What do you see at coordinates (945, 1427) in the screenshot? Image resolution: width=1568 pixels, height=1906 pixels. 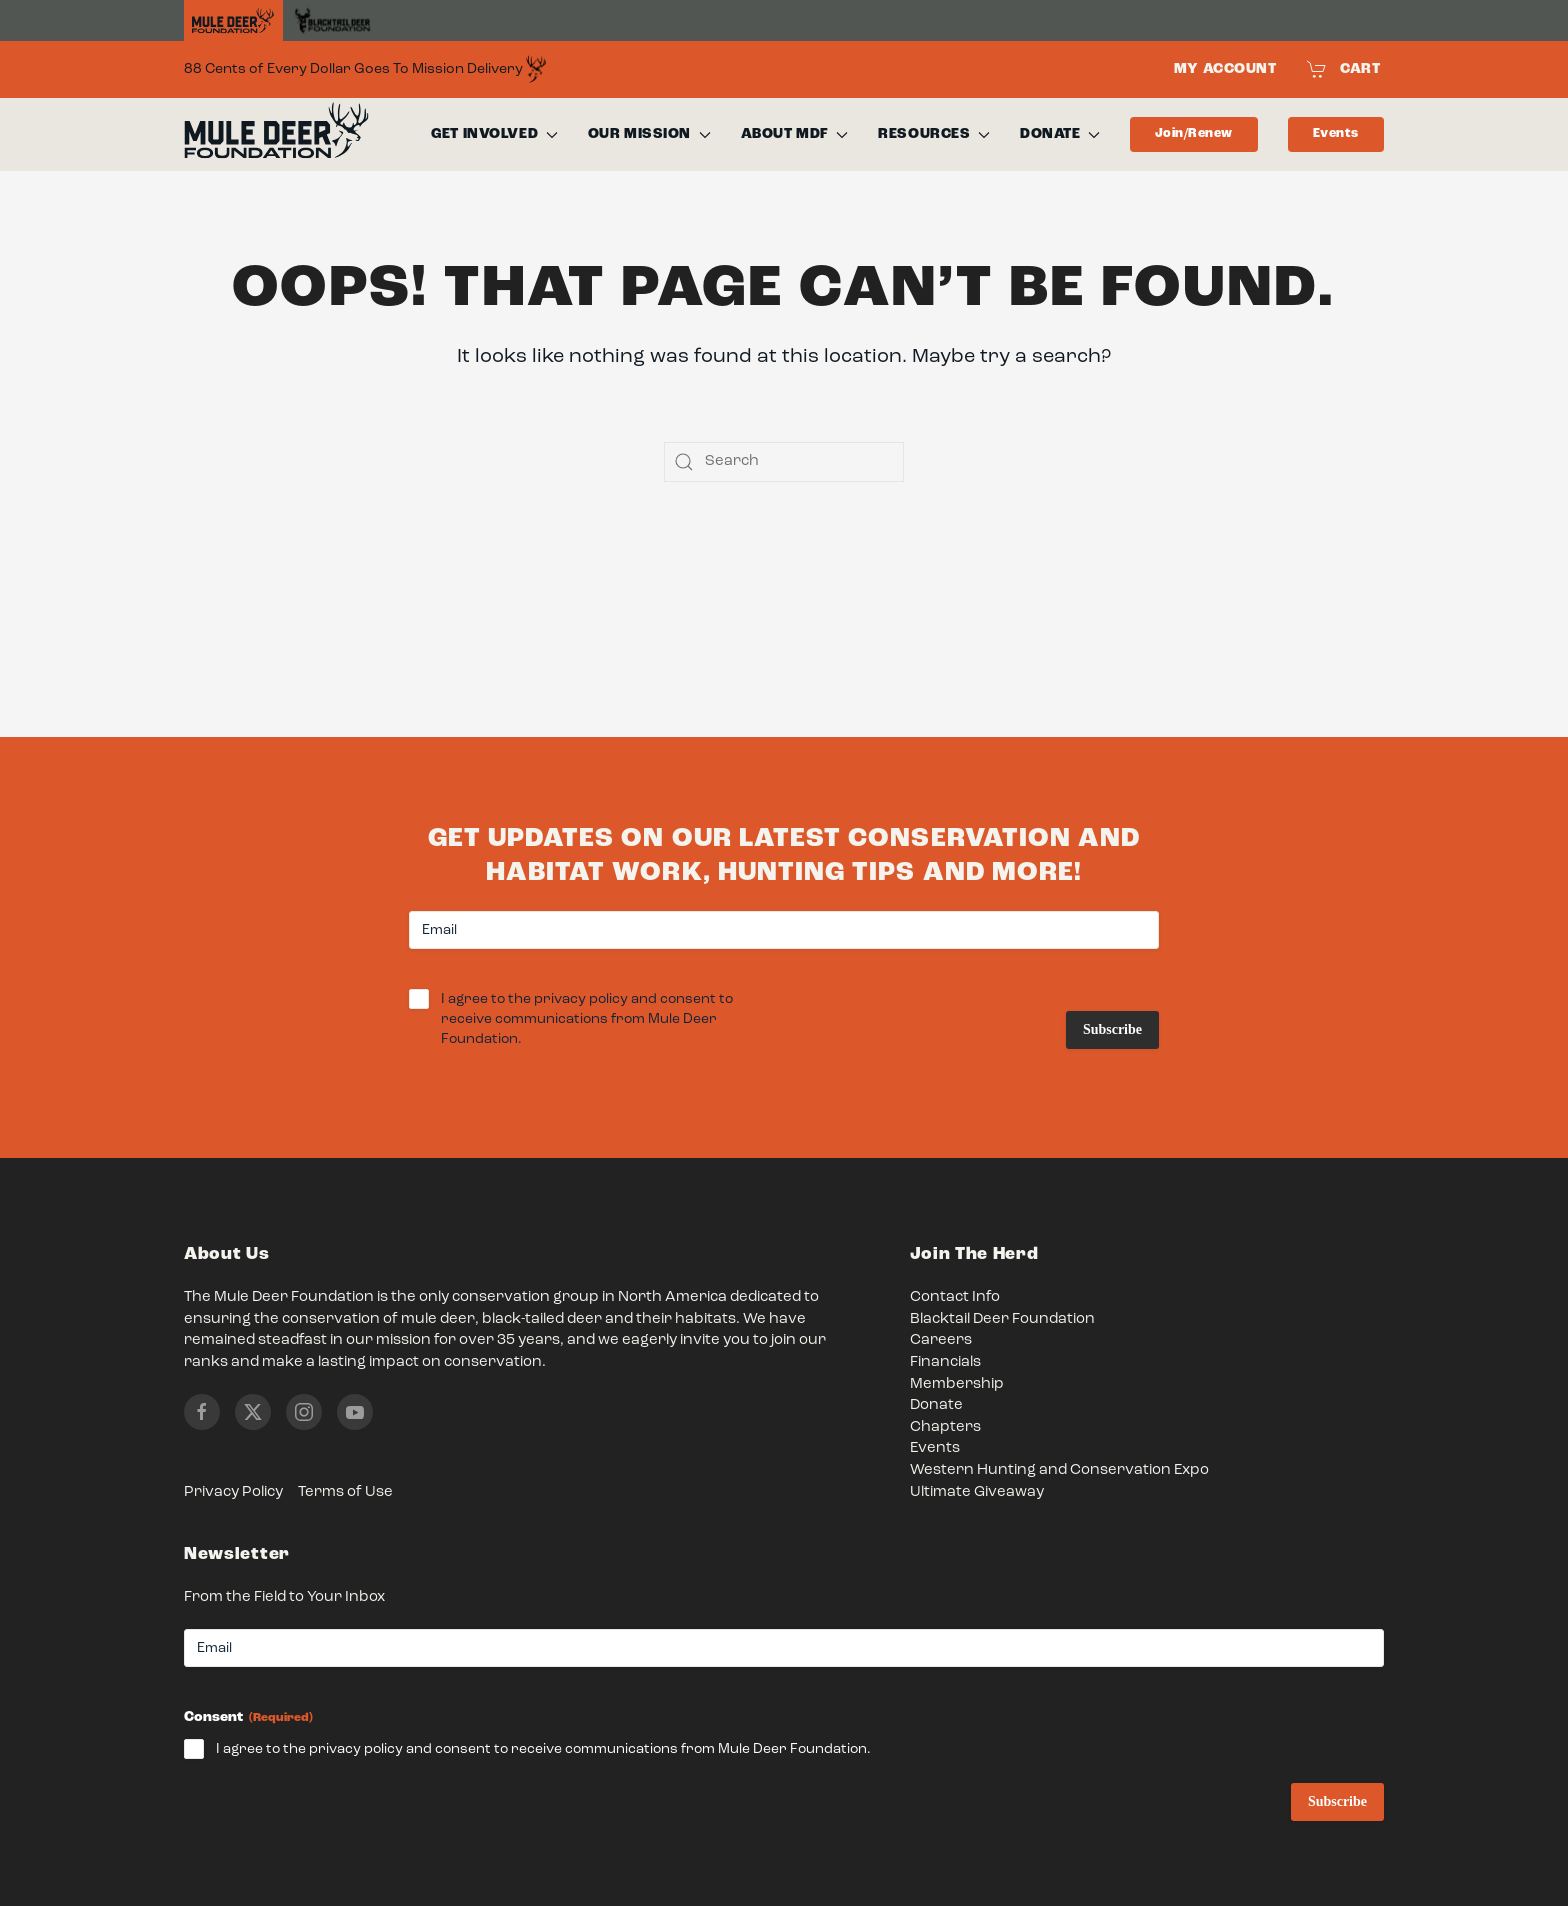 I see `Chapters` at bounding box center [945, 1427].